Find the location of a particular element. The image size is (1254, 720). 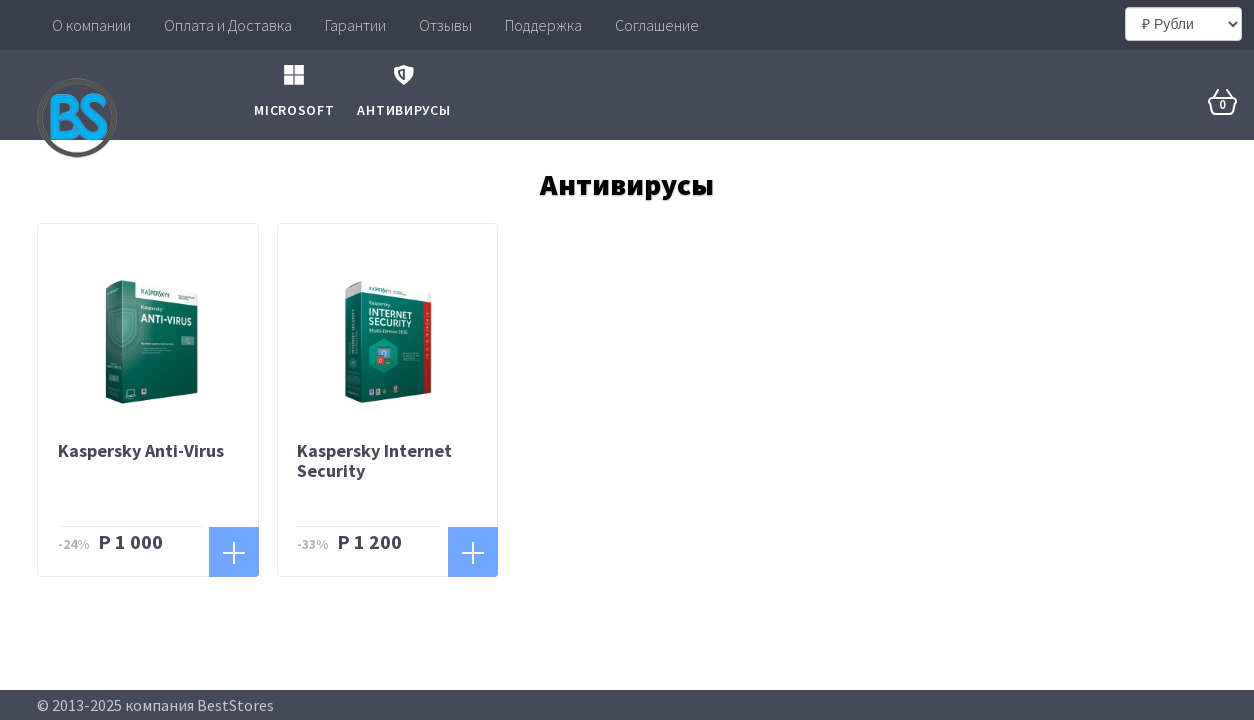

Антивирусы is located at coordinates (403, 84).